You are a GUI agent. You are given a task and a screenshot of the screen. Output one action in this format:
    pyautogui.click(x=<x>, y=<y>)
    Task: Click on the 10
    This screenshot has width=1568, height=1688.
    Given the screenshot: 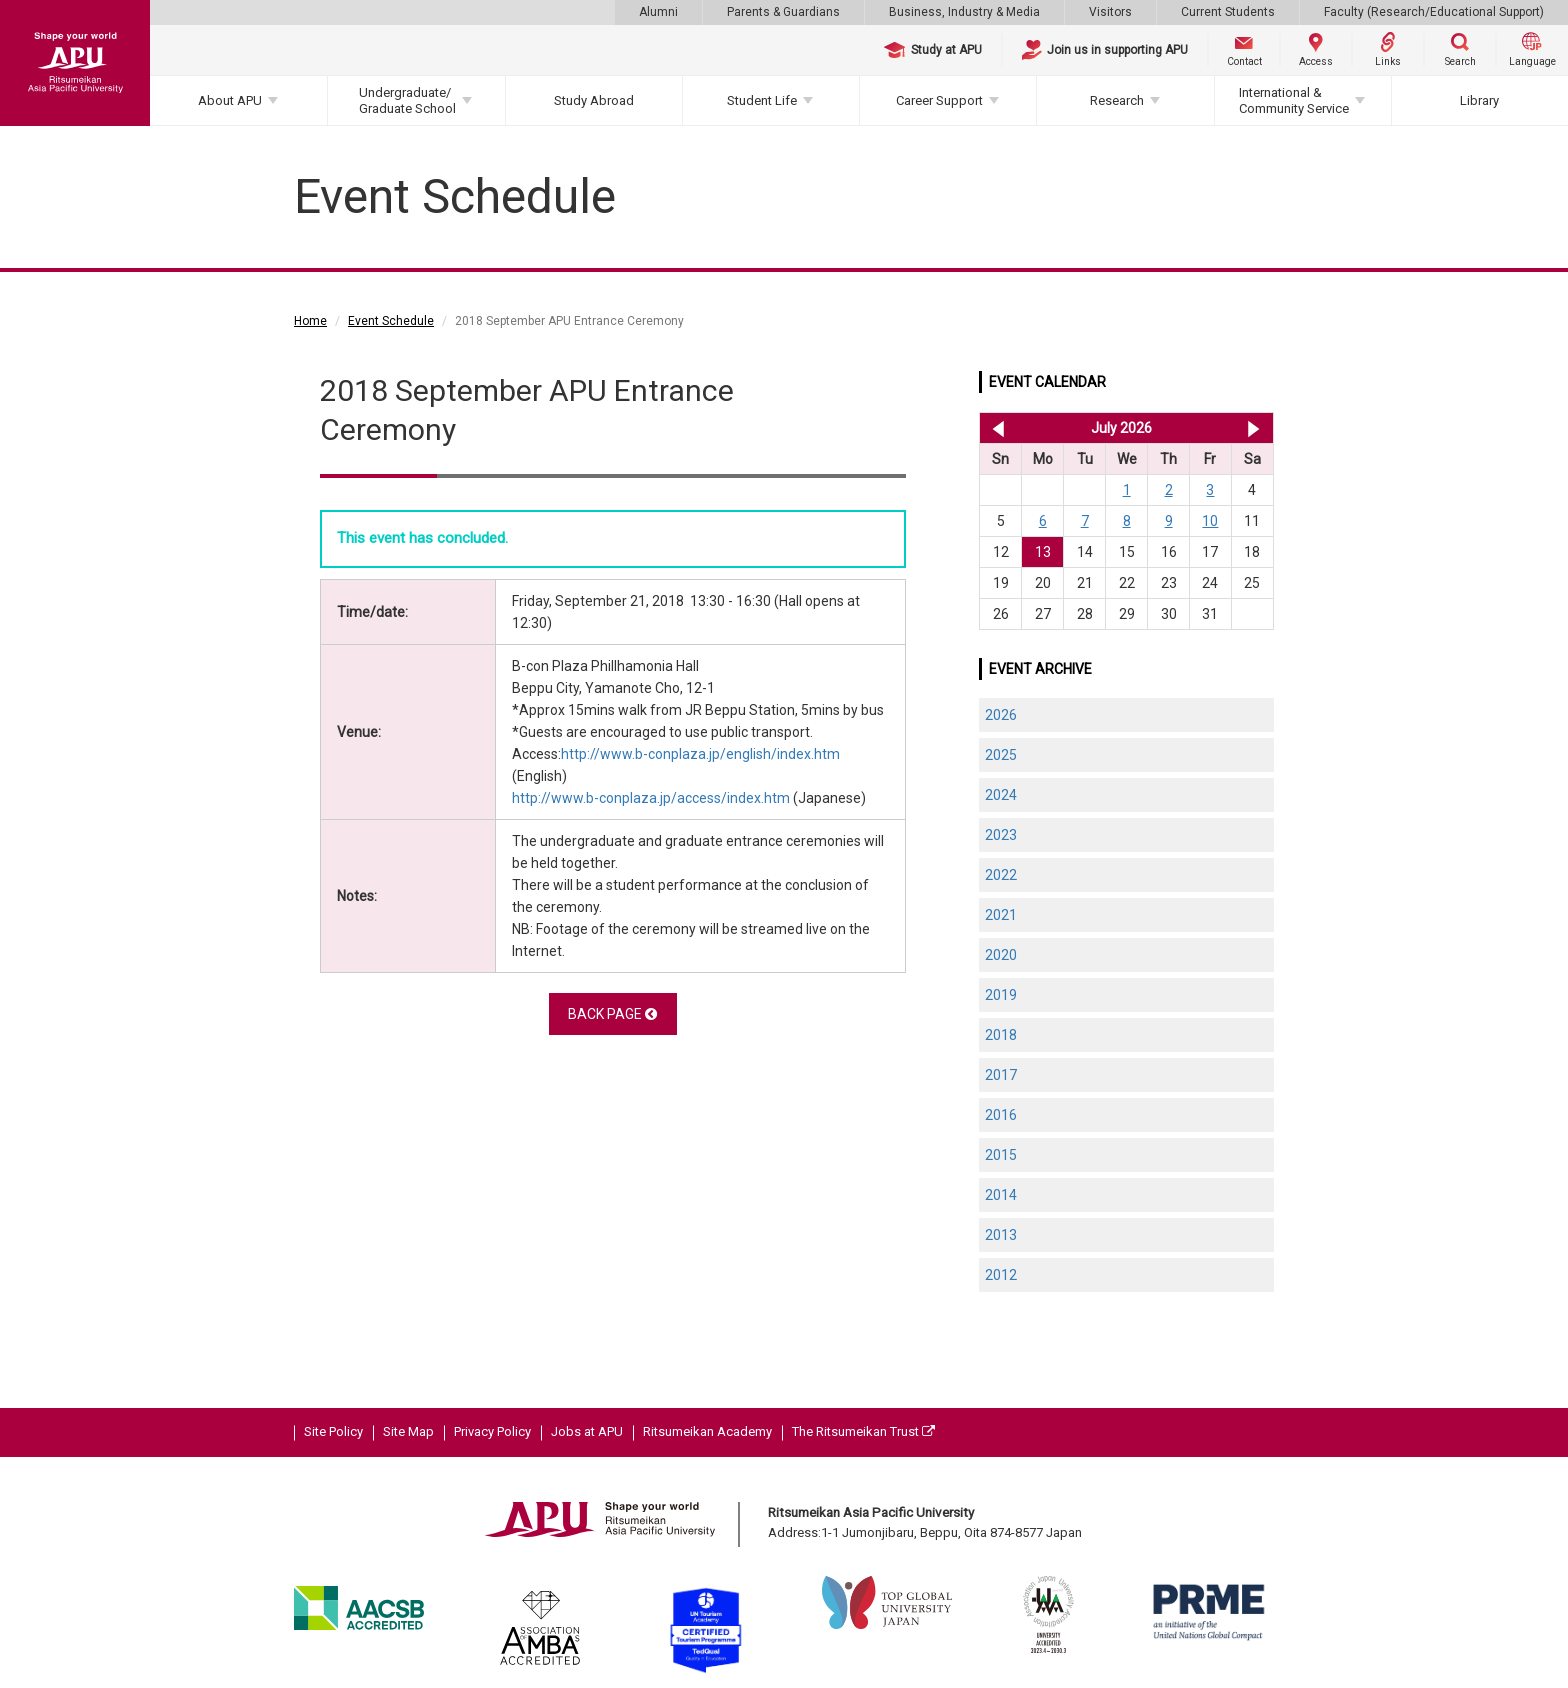 What is the action you would take?
    pyautogui.click(x=1210, y=521)
    